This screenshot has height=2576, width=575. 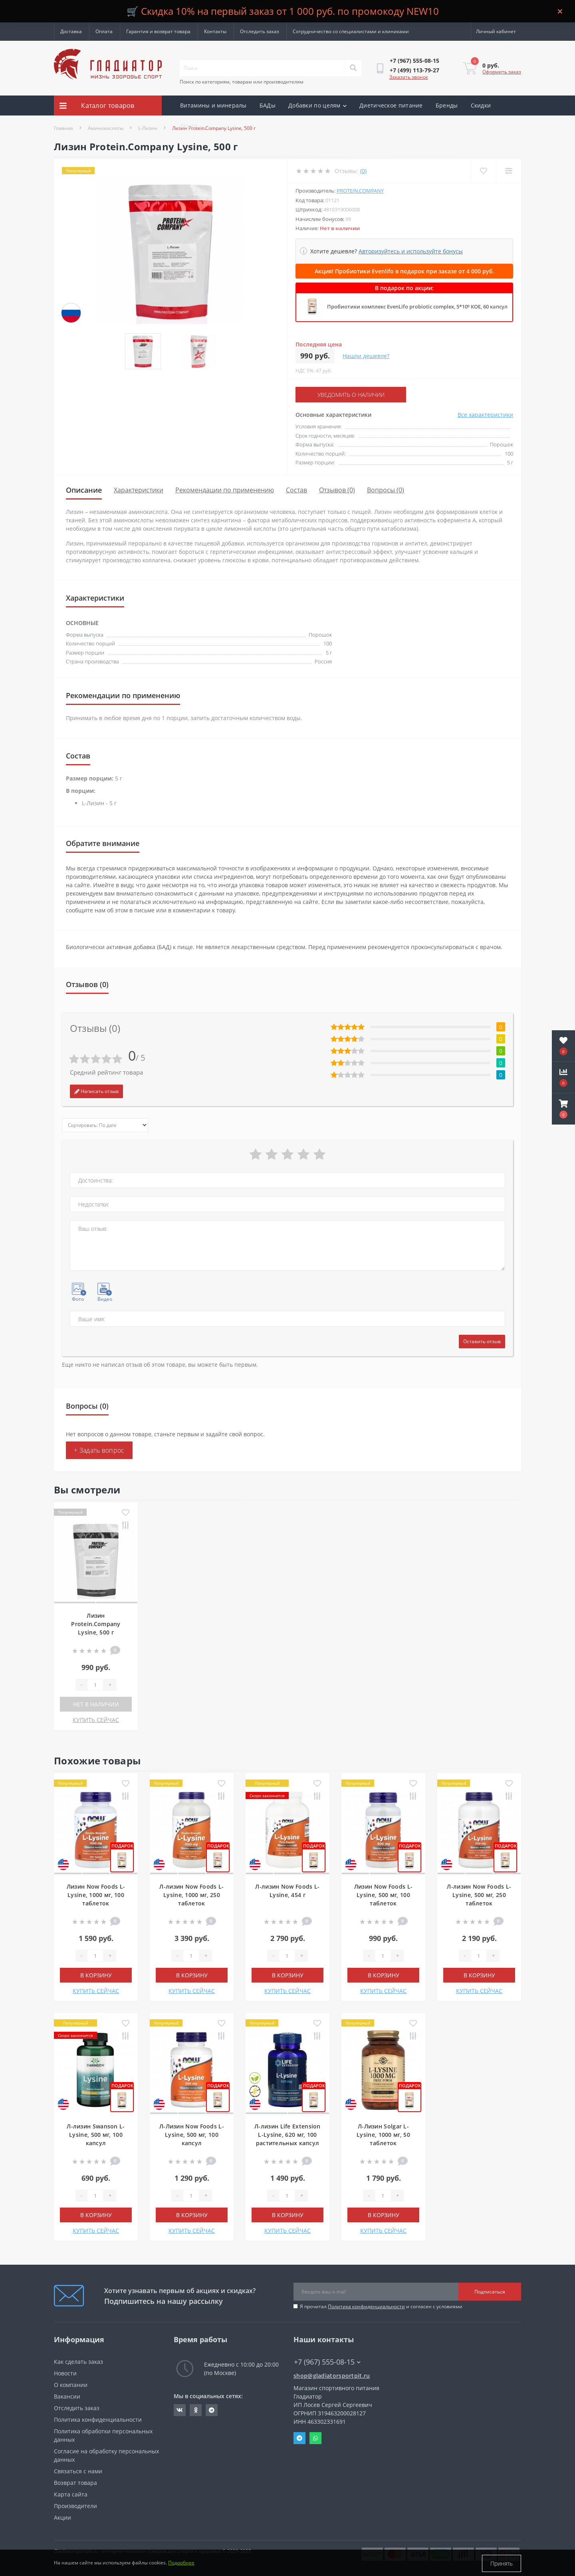 I want to click on Характеристики, so click(x=138, y=490).